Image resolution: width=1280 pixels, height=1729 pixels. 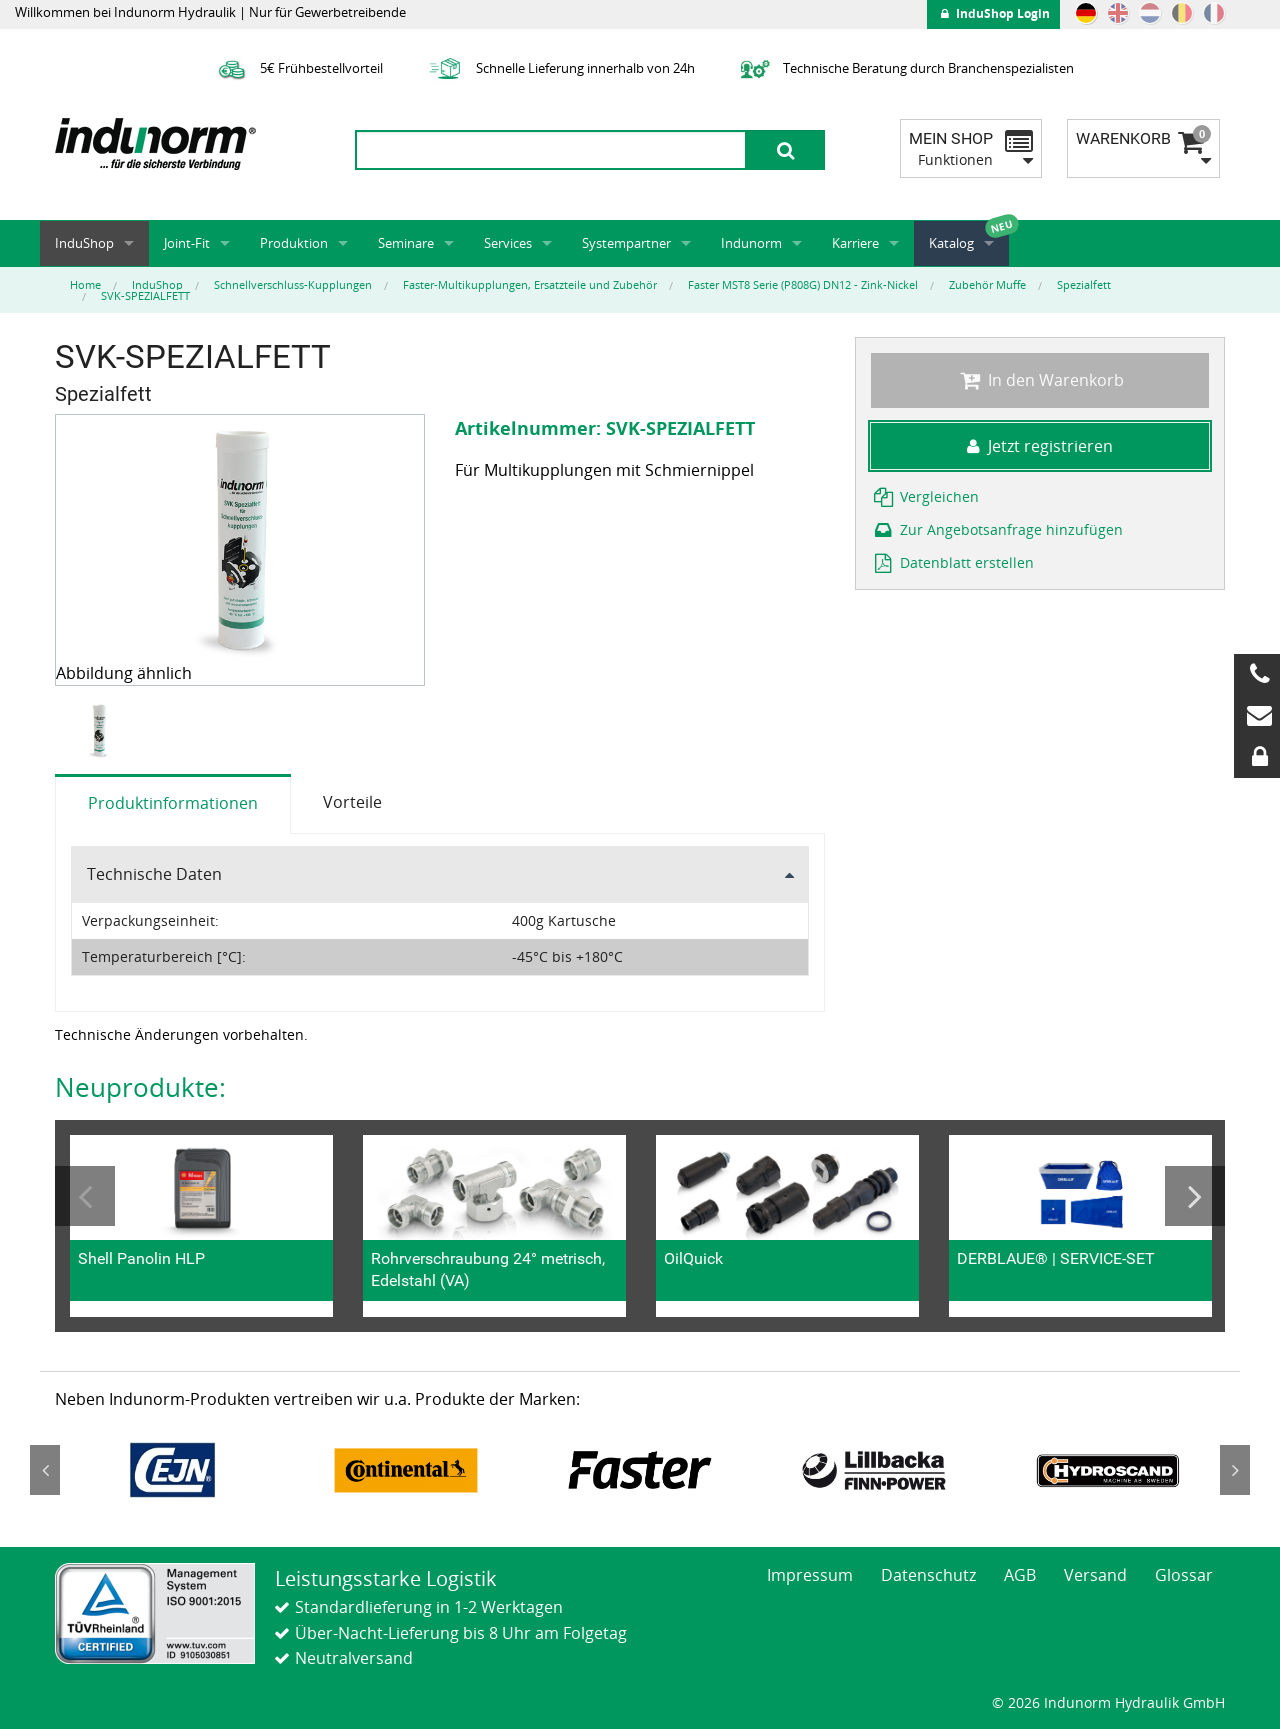 I want to click on Services, so click(x=508, y=243).